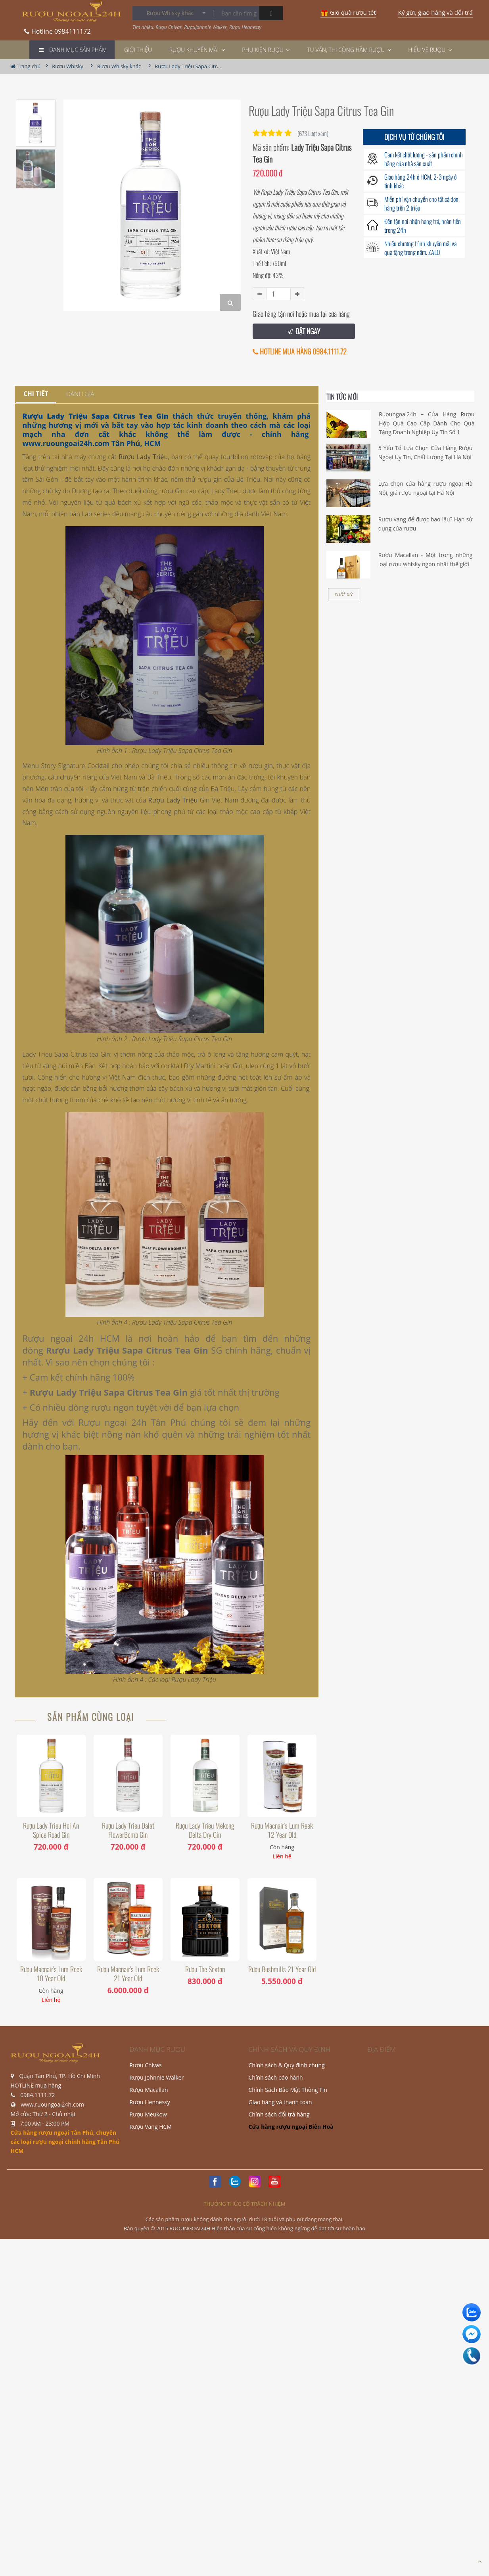 The image size is (489, 2576). What do you see at coordinates (128, 1974) in the screenshot?
I see `Rượu Macnair's Lum Reek 21 Year Old` at bounding box center [128, 1974].